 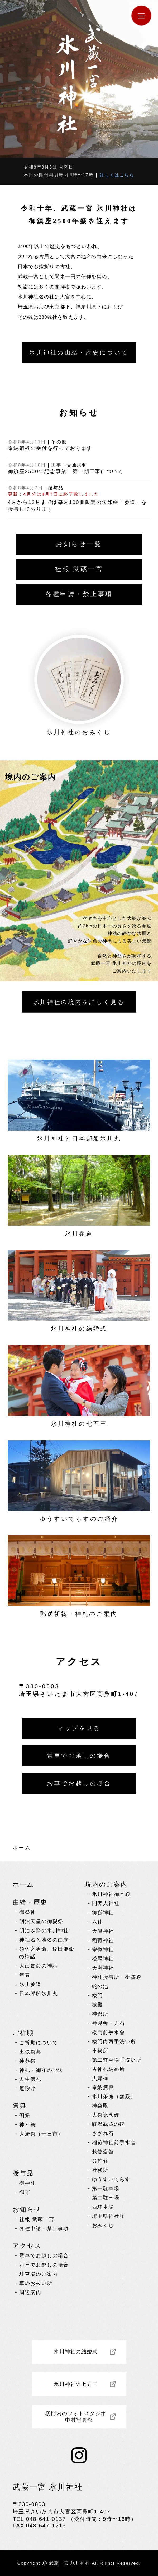 What do you see at coordinates (27, 2061) in the screenshot?
I see `神葬祭` at bounding box center [27, 2061].